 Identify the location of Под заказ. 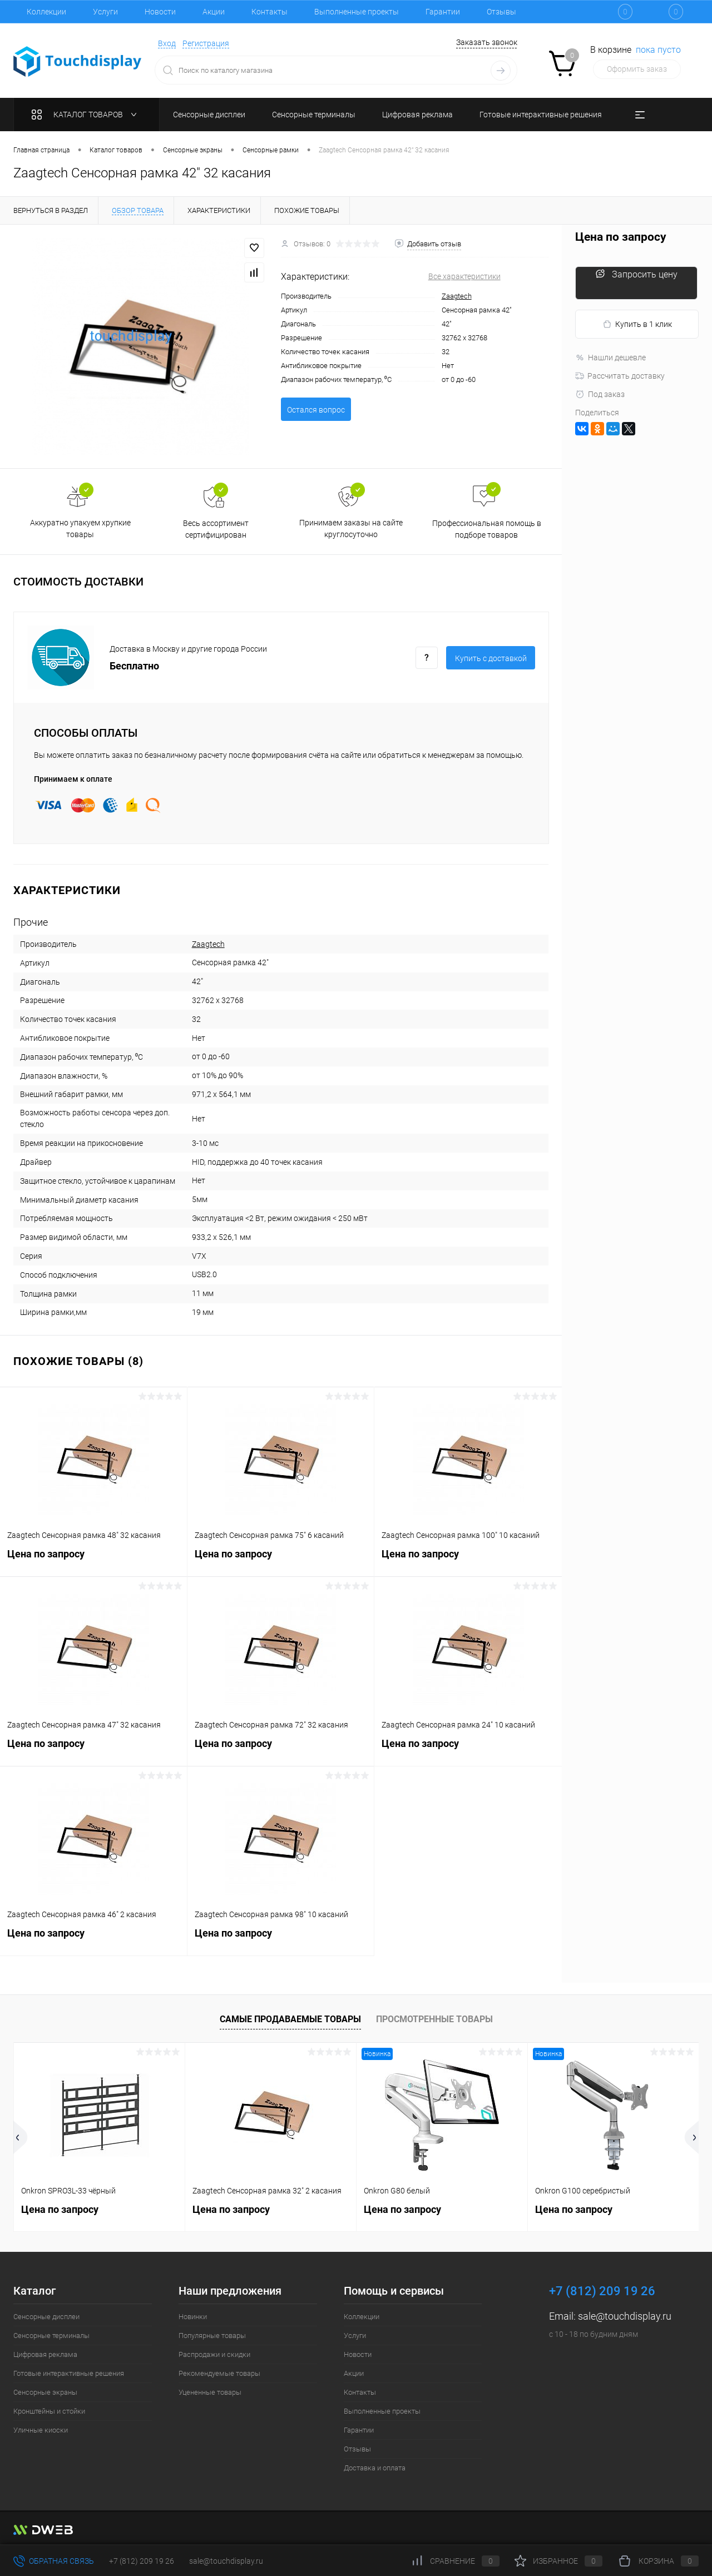
(600, 394).